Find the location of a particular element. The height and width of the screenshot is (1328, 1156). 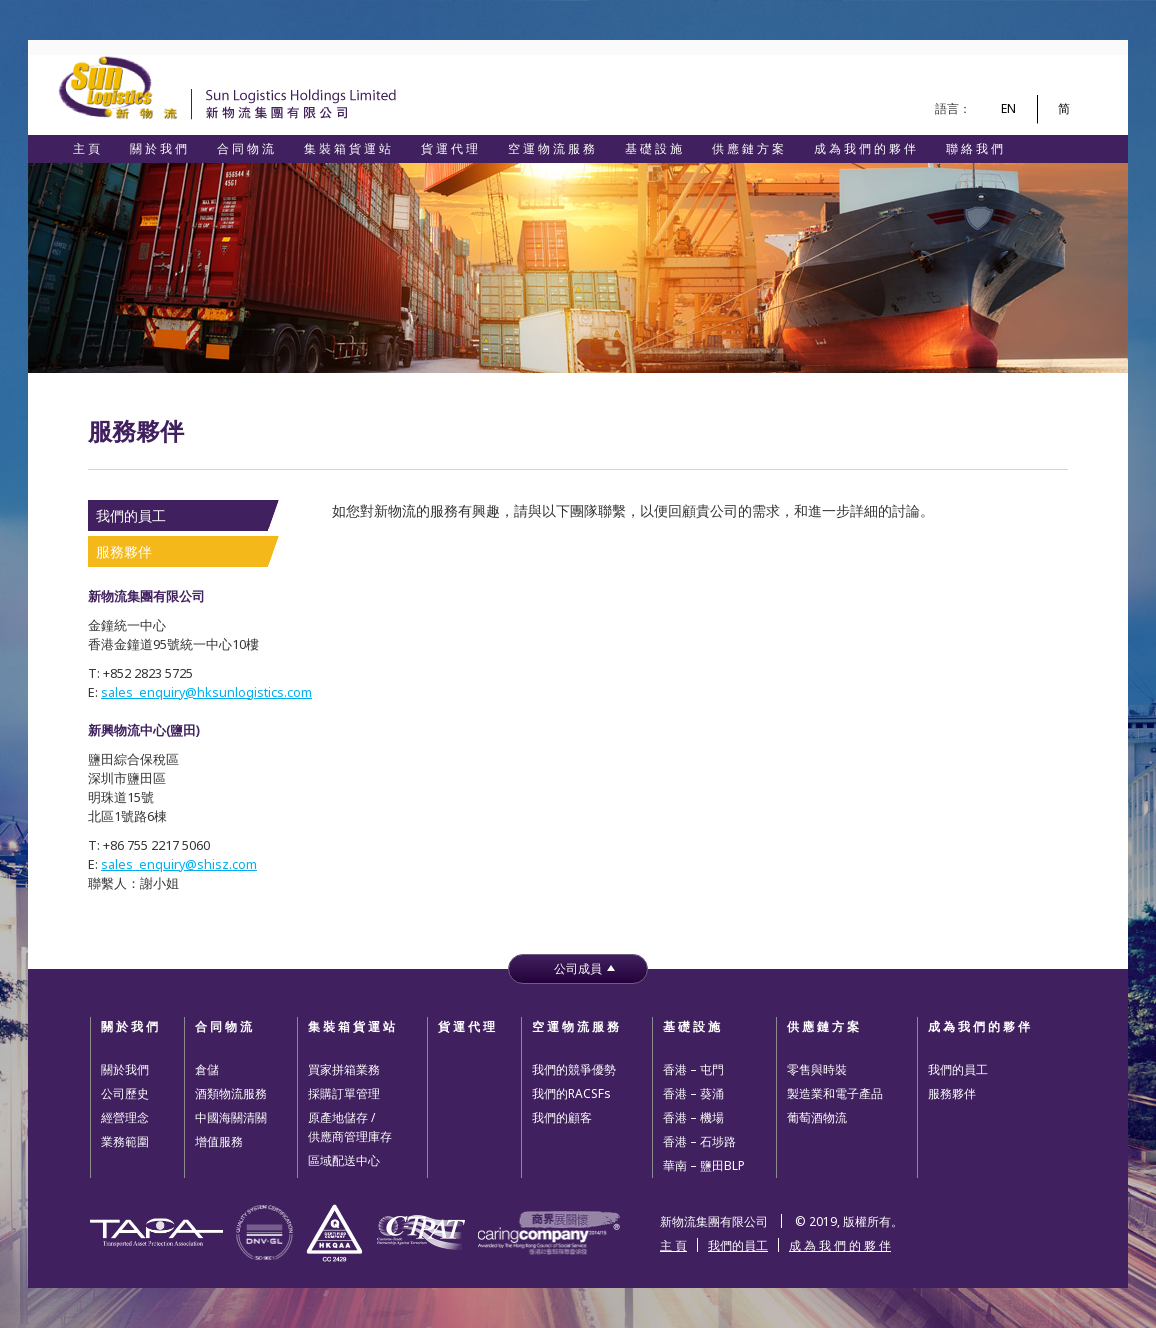

主 頁 is located at coordinates (86, 148).